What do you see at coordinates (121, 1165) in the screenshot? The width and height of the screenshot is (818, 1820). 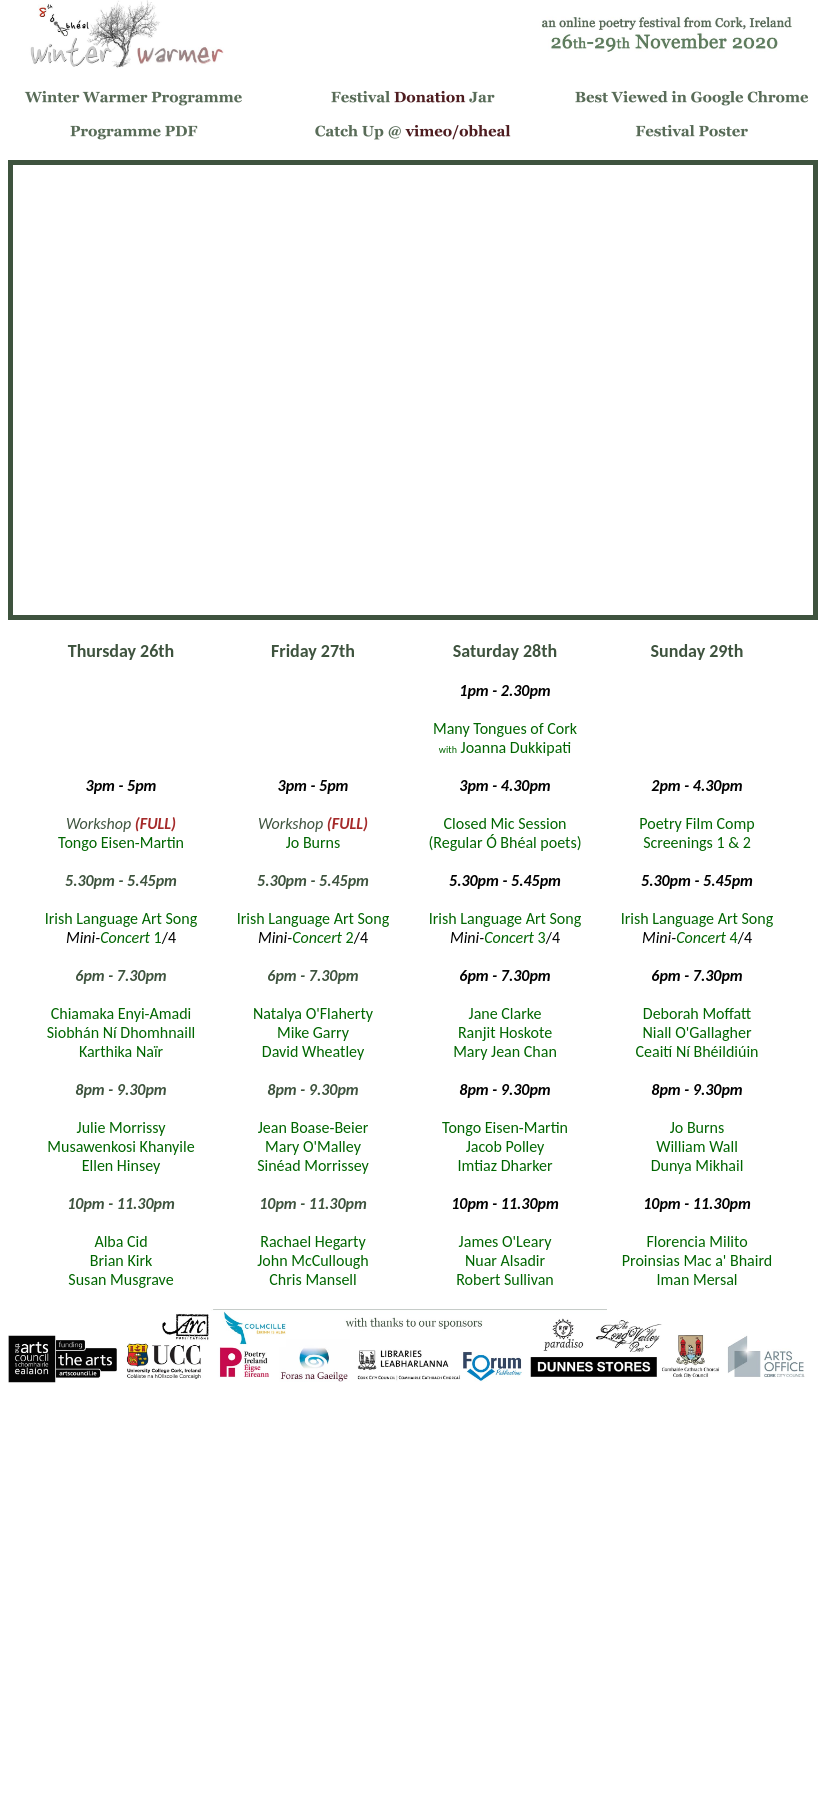 I see `Ellen Hinsey` at bounding box center [121, 1165].